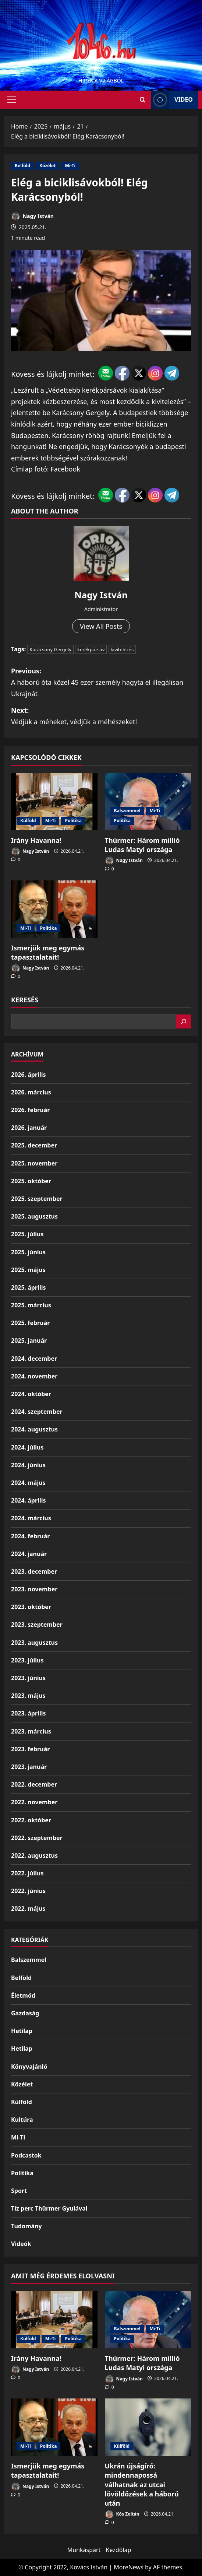 This screenshot has width=202, height=2576. Describe the element at coordinates (31, 1394) in the screenshot. I see `2024. október` at that location.